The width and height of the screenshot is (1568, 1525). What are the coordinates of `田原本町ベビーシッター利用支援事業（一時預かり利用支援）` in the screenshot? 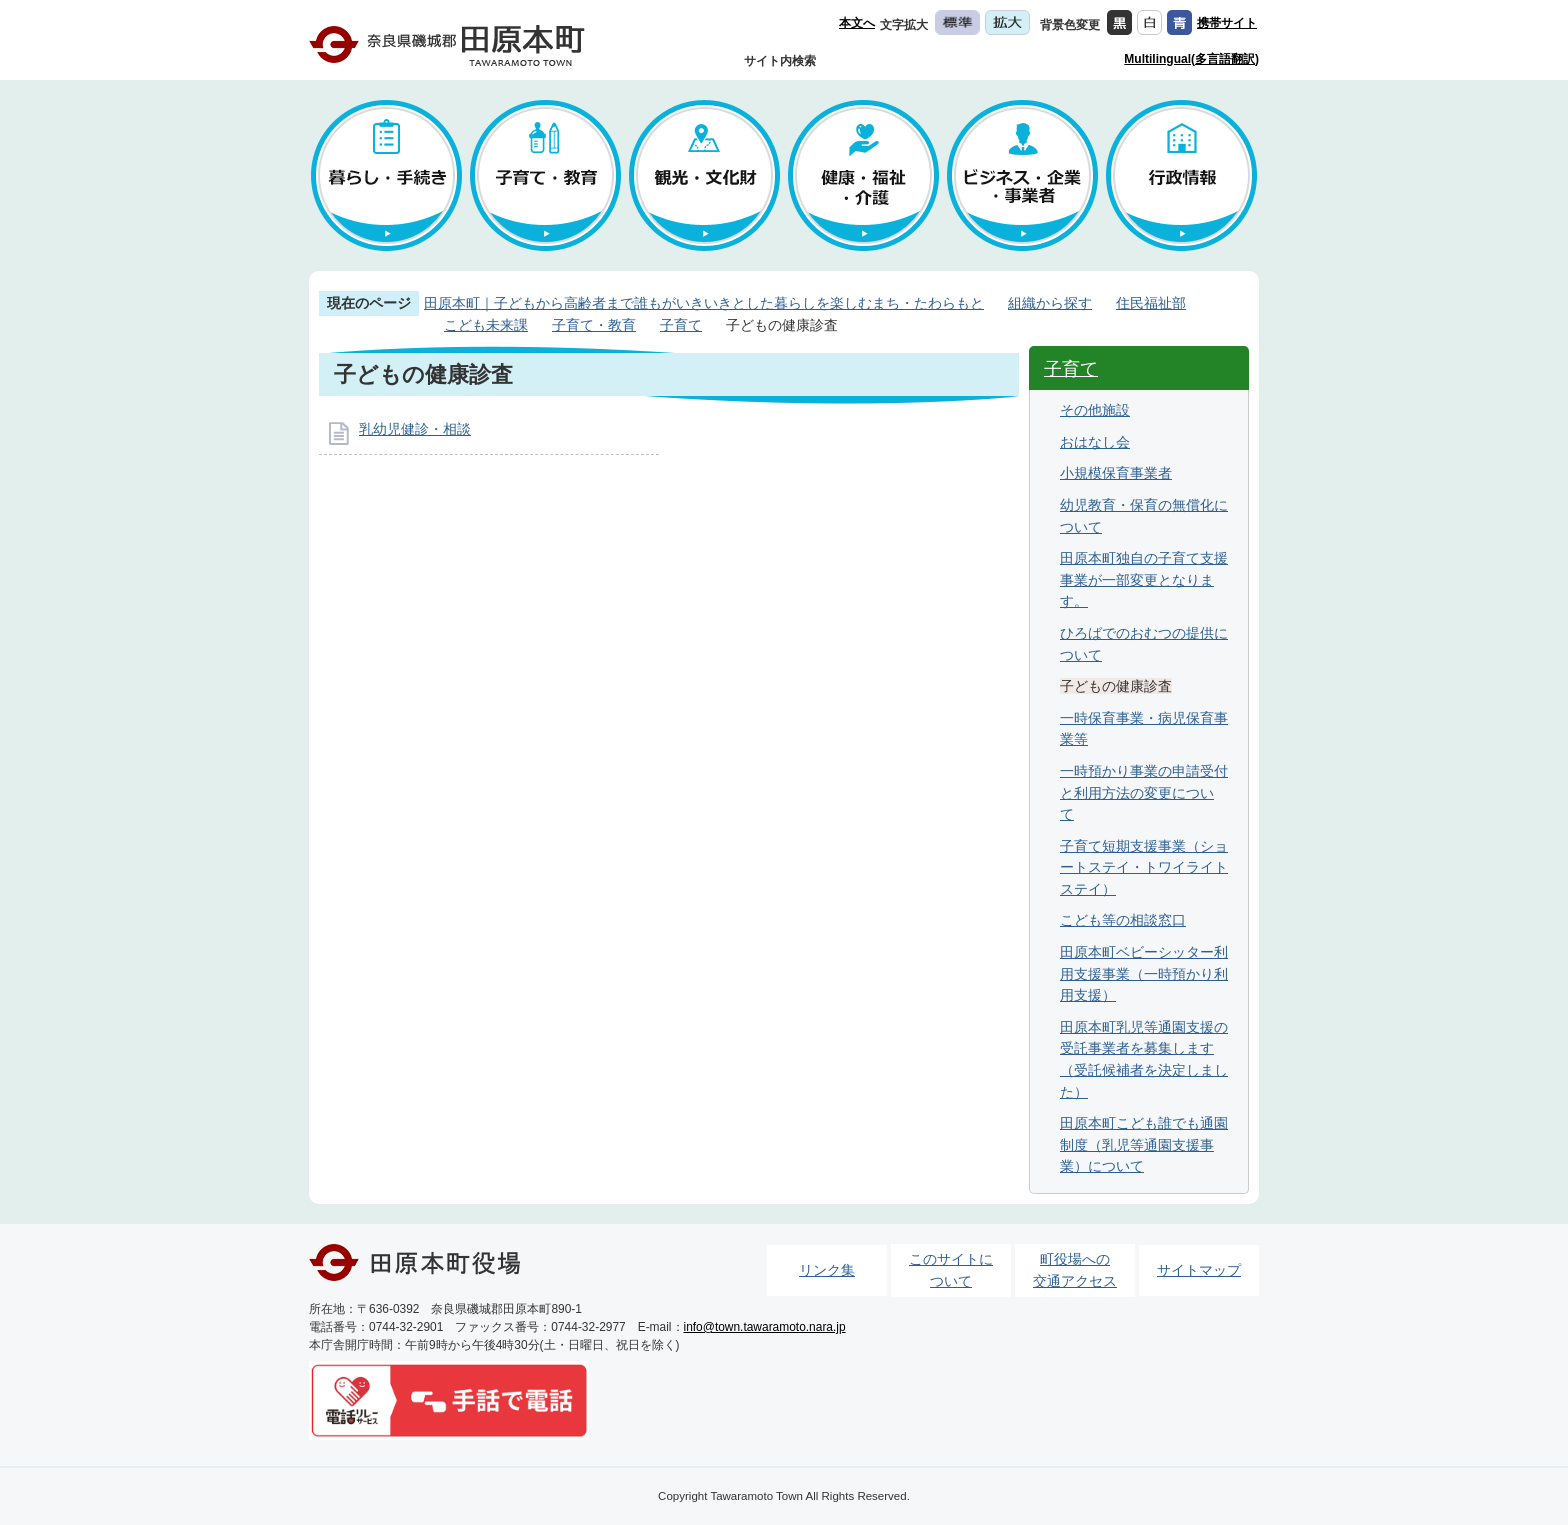 It's located at (1144, 973).